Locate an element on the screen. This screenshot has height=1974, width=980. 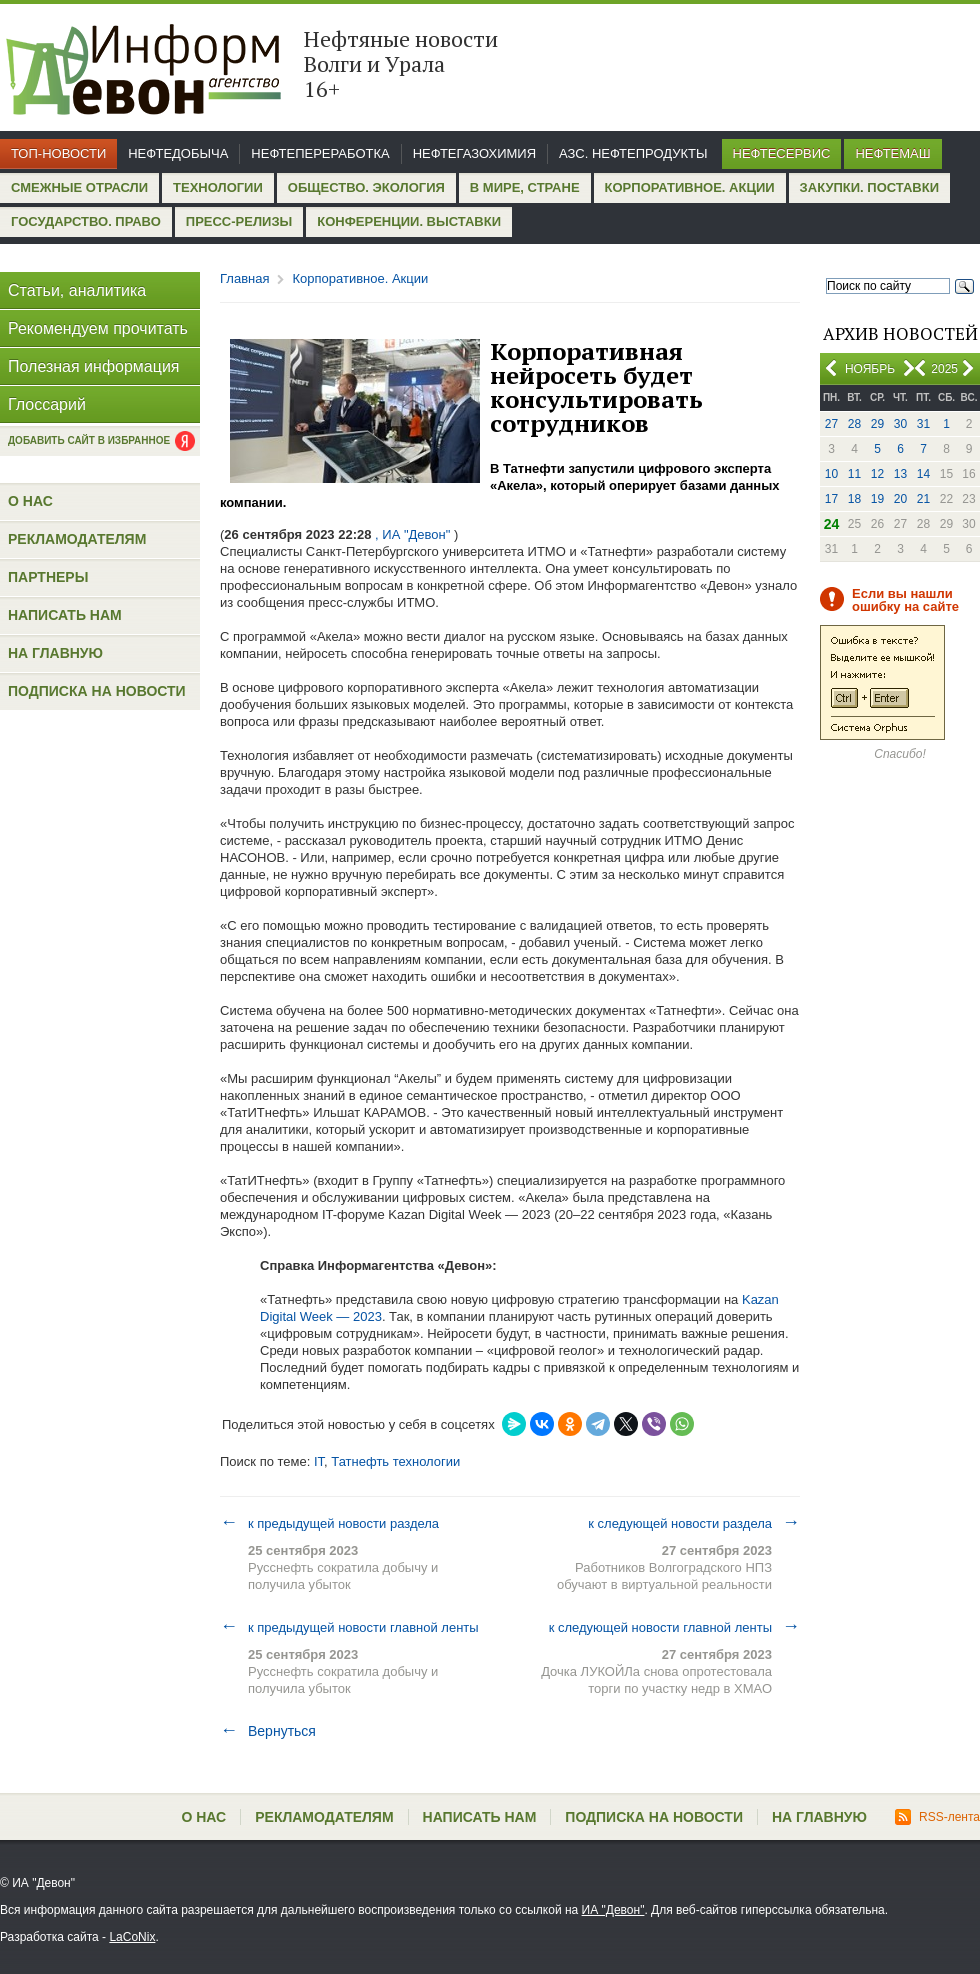
к следующей новости главной ленты is located at coordinates (674, 1627).